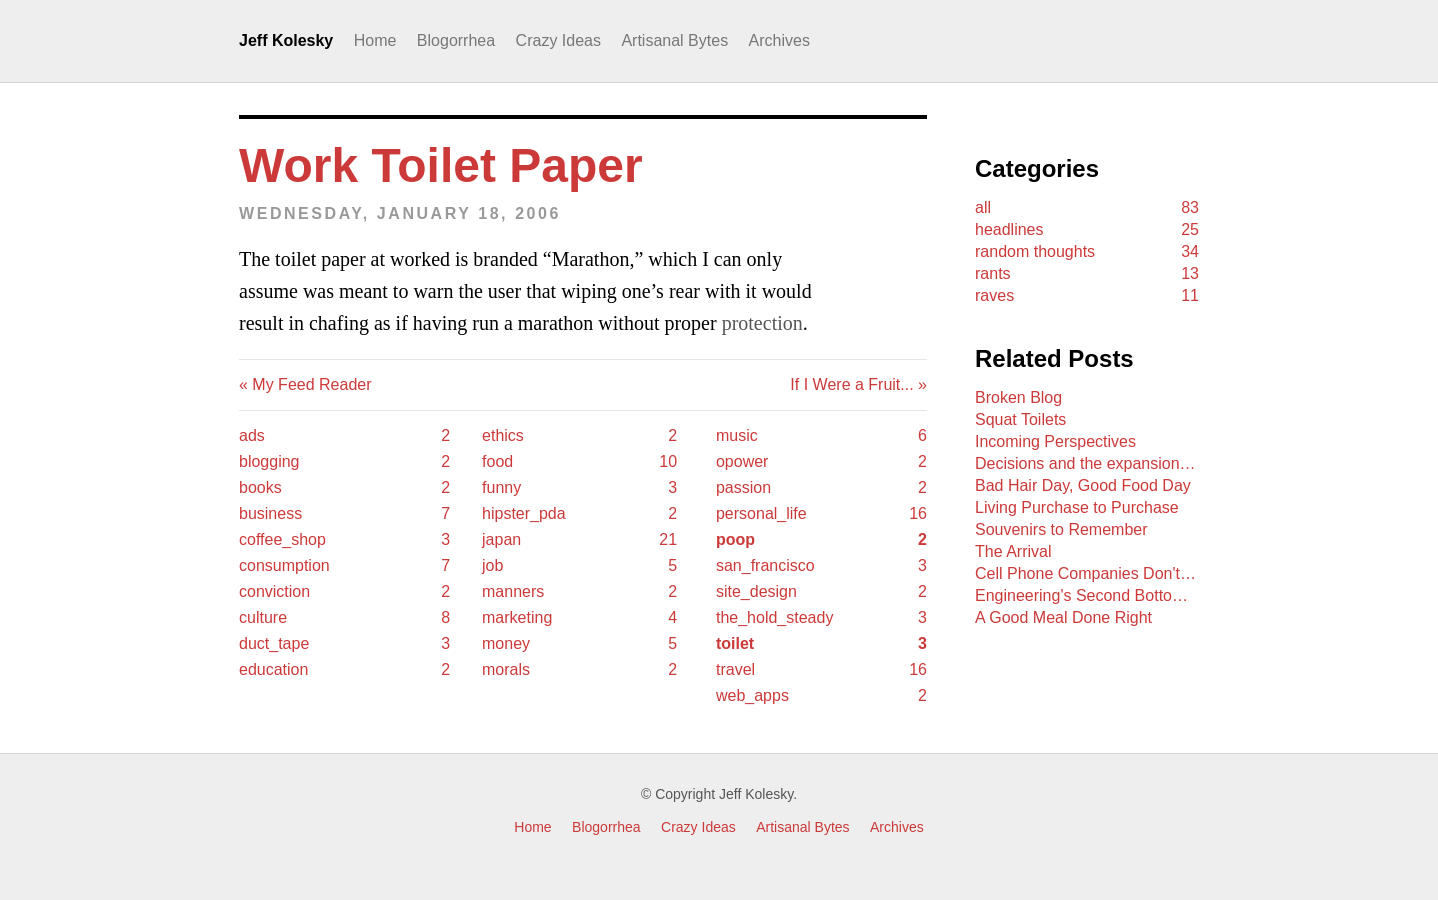 Image resolution: width=1438 pixels, height=900 pixels. What do you see at coordinates (579, 670) in the screenshot?
I see `morals` at bounding box center [579, 670].